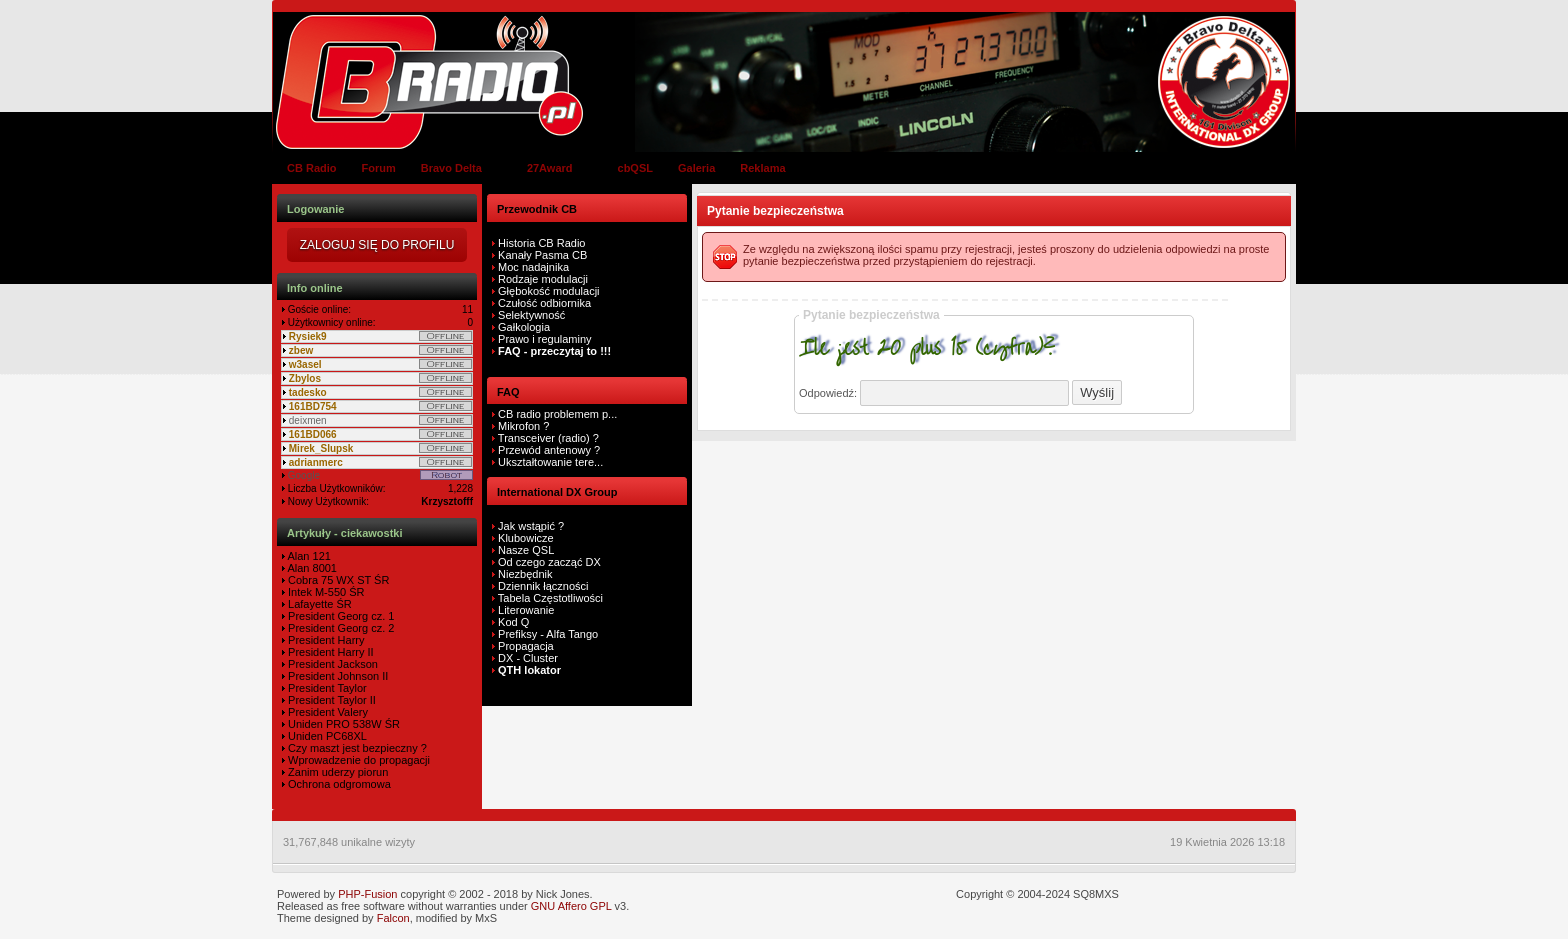 This screenshot has width=1568, height=939. Describe the element at coordinates (522, 426) in the screenshot. I see `Mikrofon ?` at that location.